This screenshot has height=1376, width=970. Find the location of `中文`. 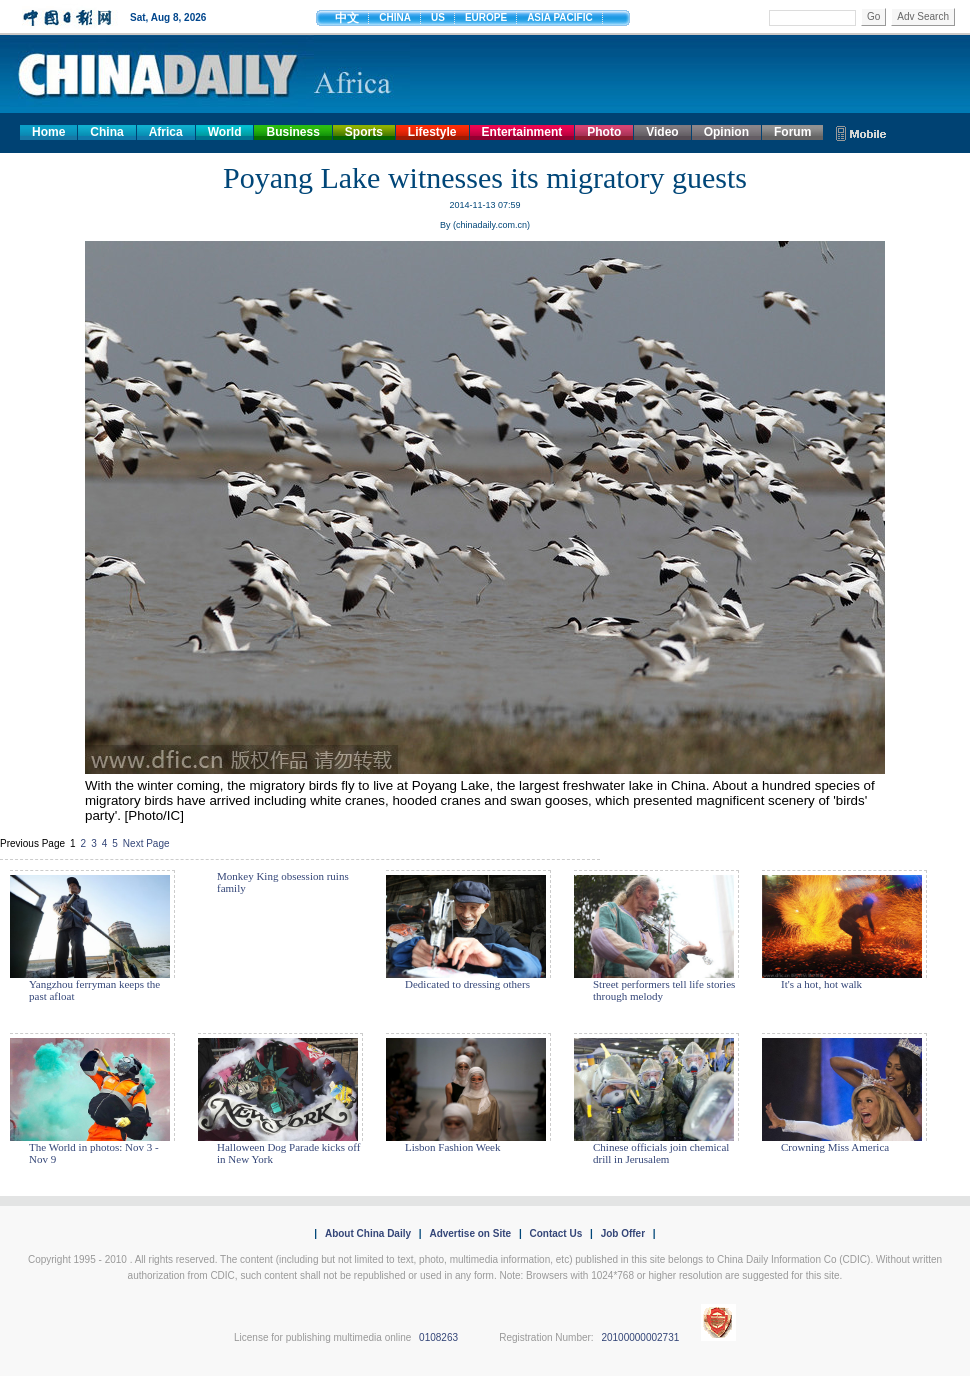

中文 is located at coordinates (347, 18).